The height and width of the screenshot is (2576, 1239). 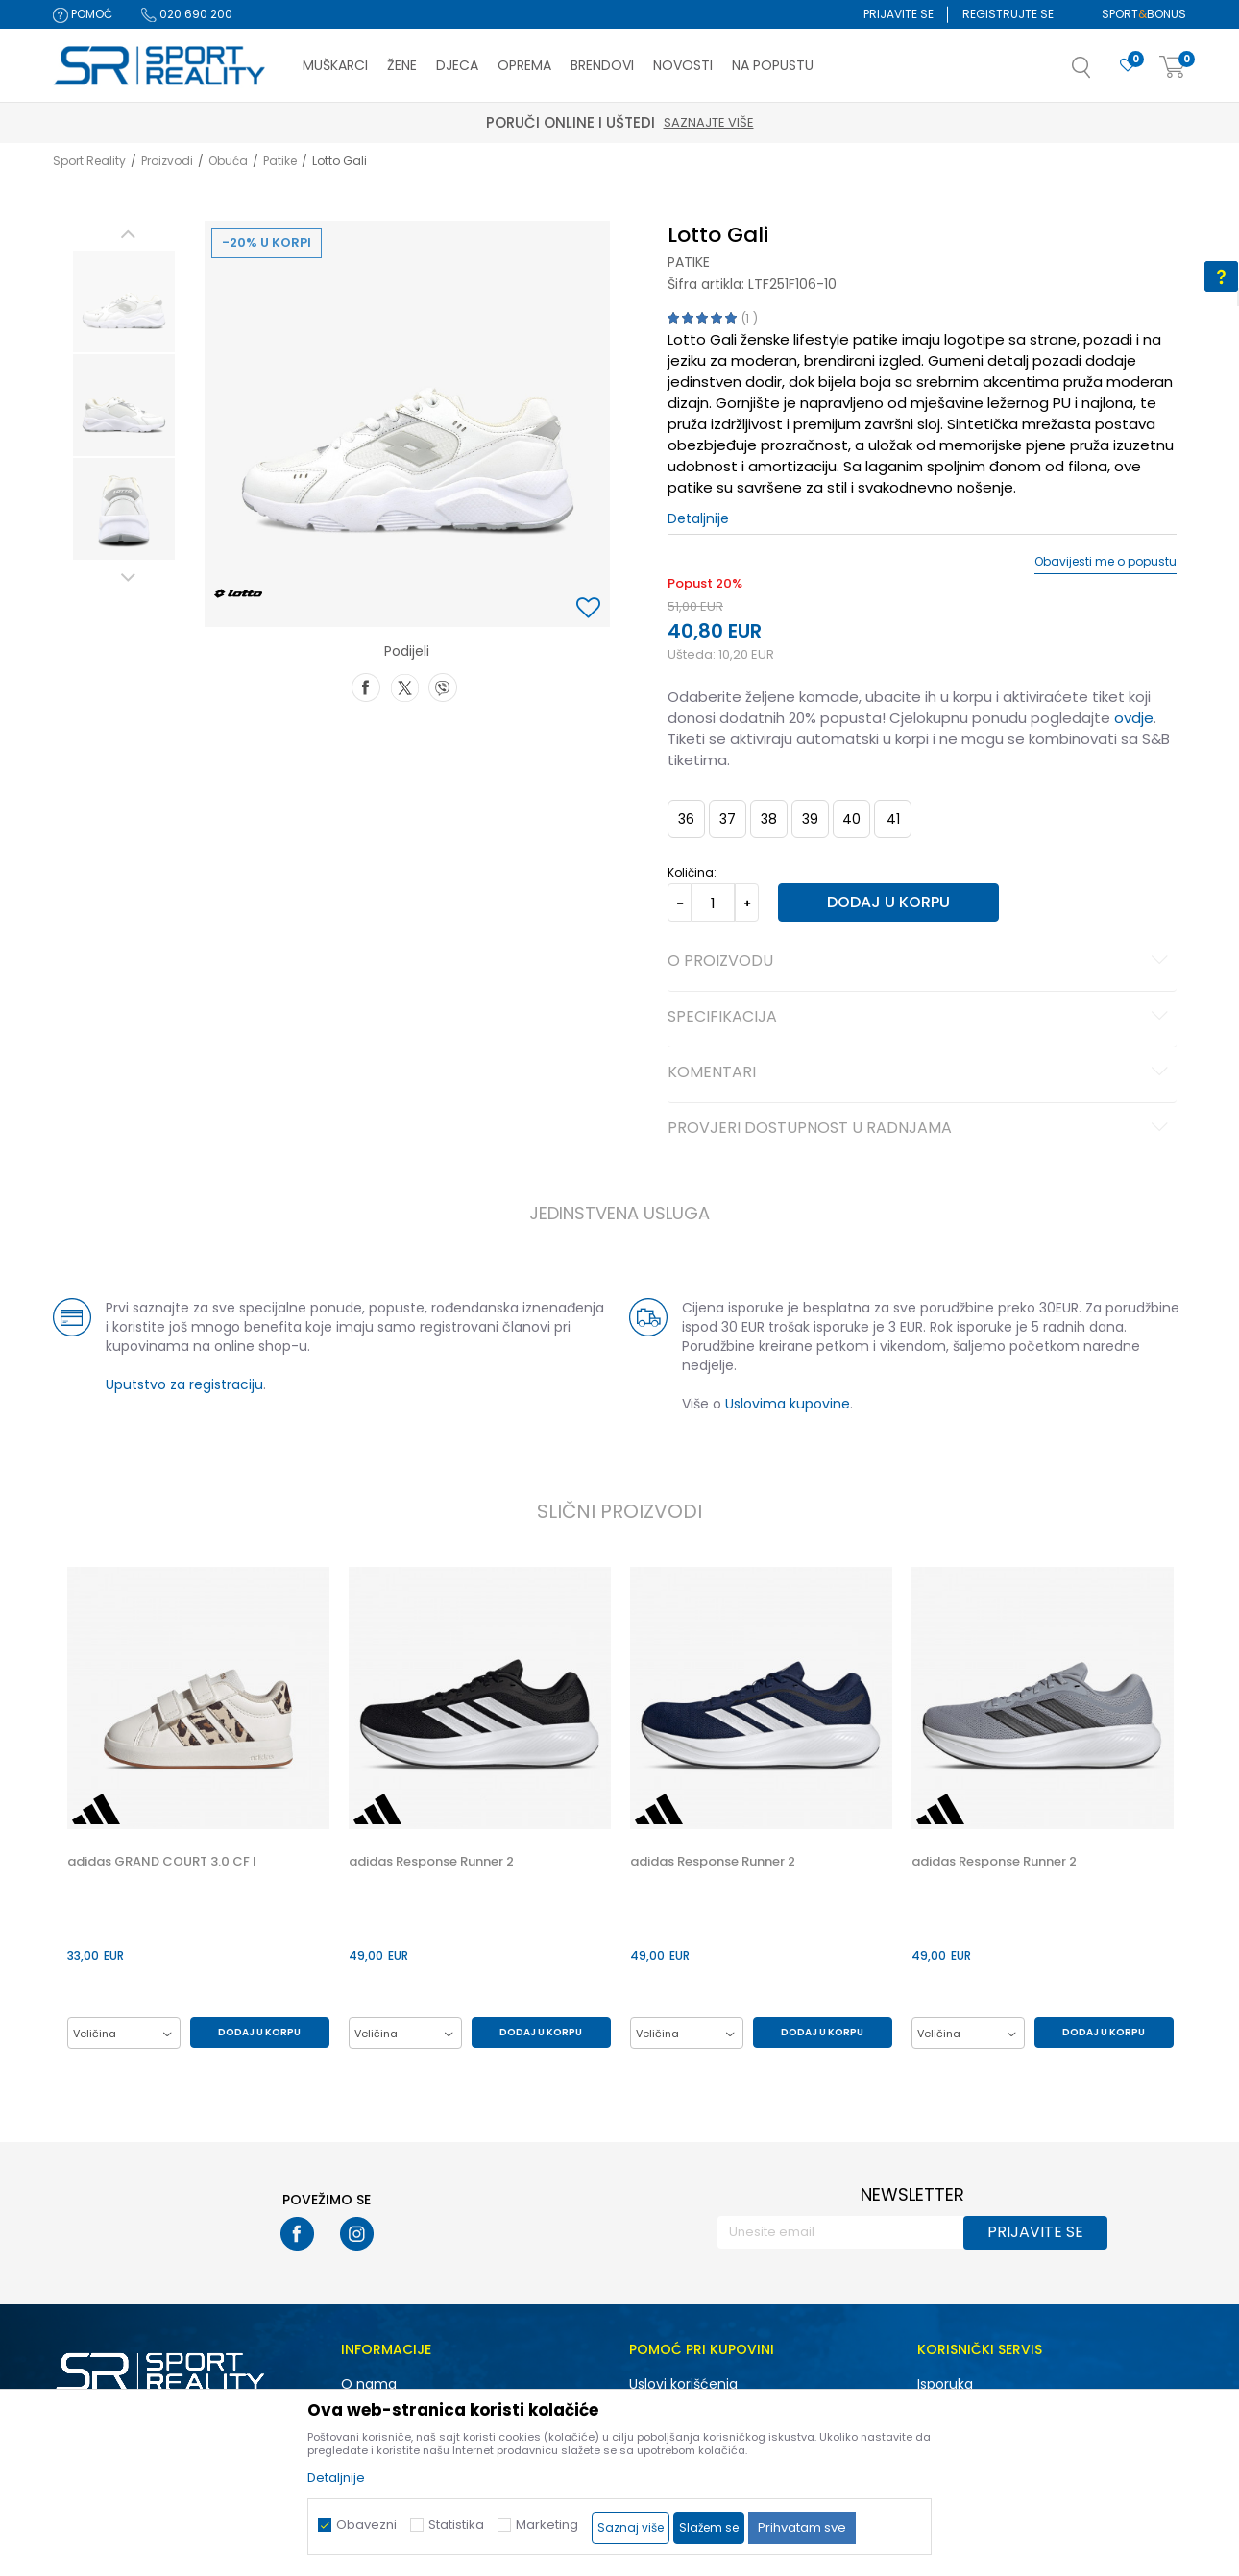 I want to click on Dodaj u korpu, so click(x=888, y=902).